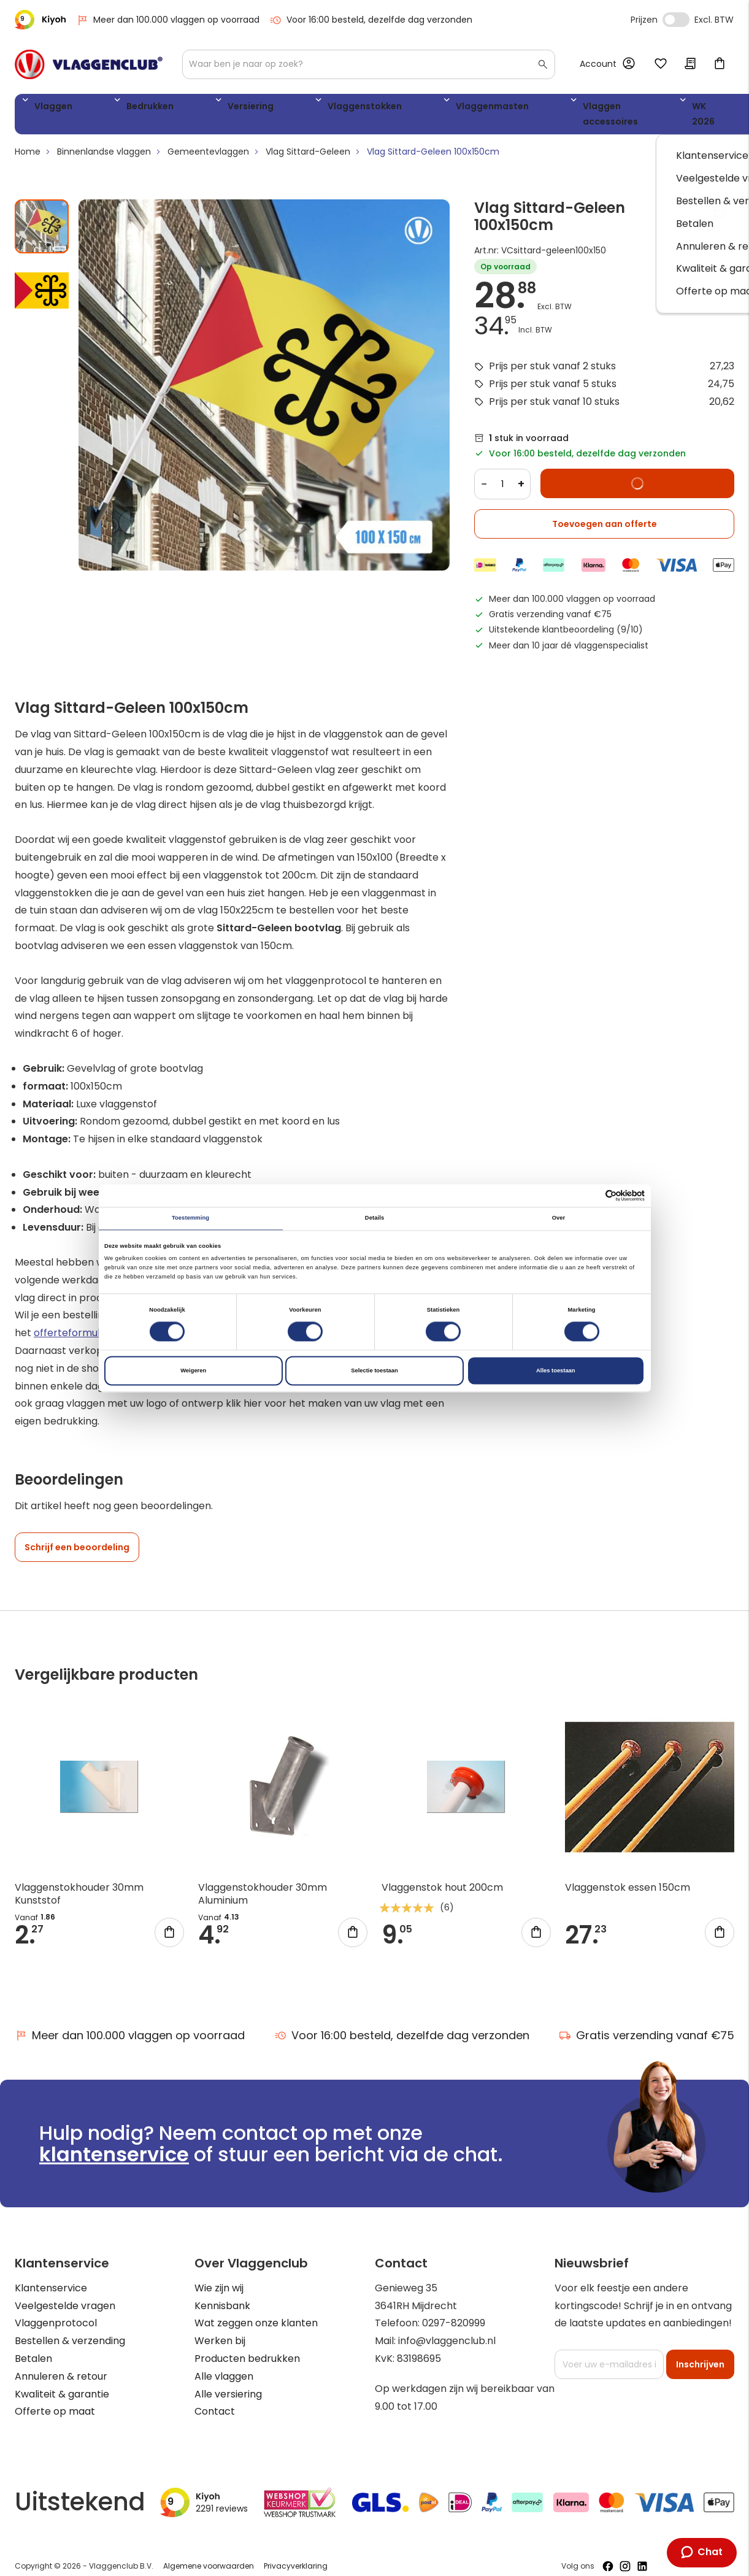 This screenshot has height=2576, width=749. I want to click on Wie zijn wij, so click(219, 2276).